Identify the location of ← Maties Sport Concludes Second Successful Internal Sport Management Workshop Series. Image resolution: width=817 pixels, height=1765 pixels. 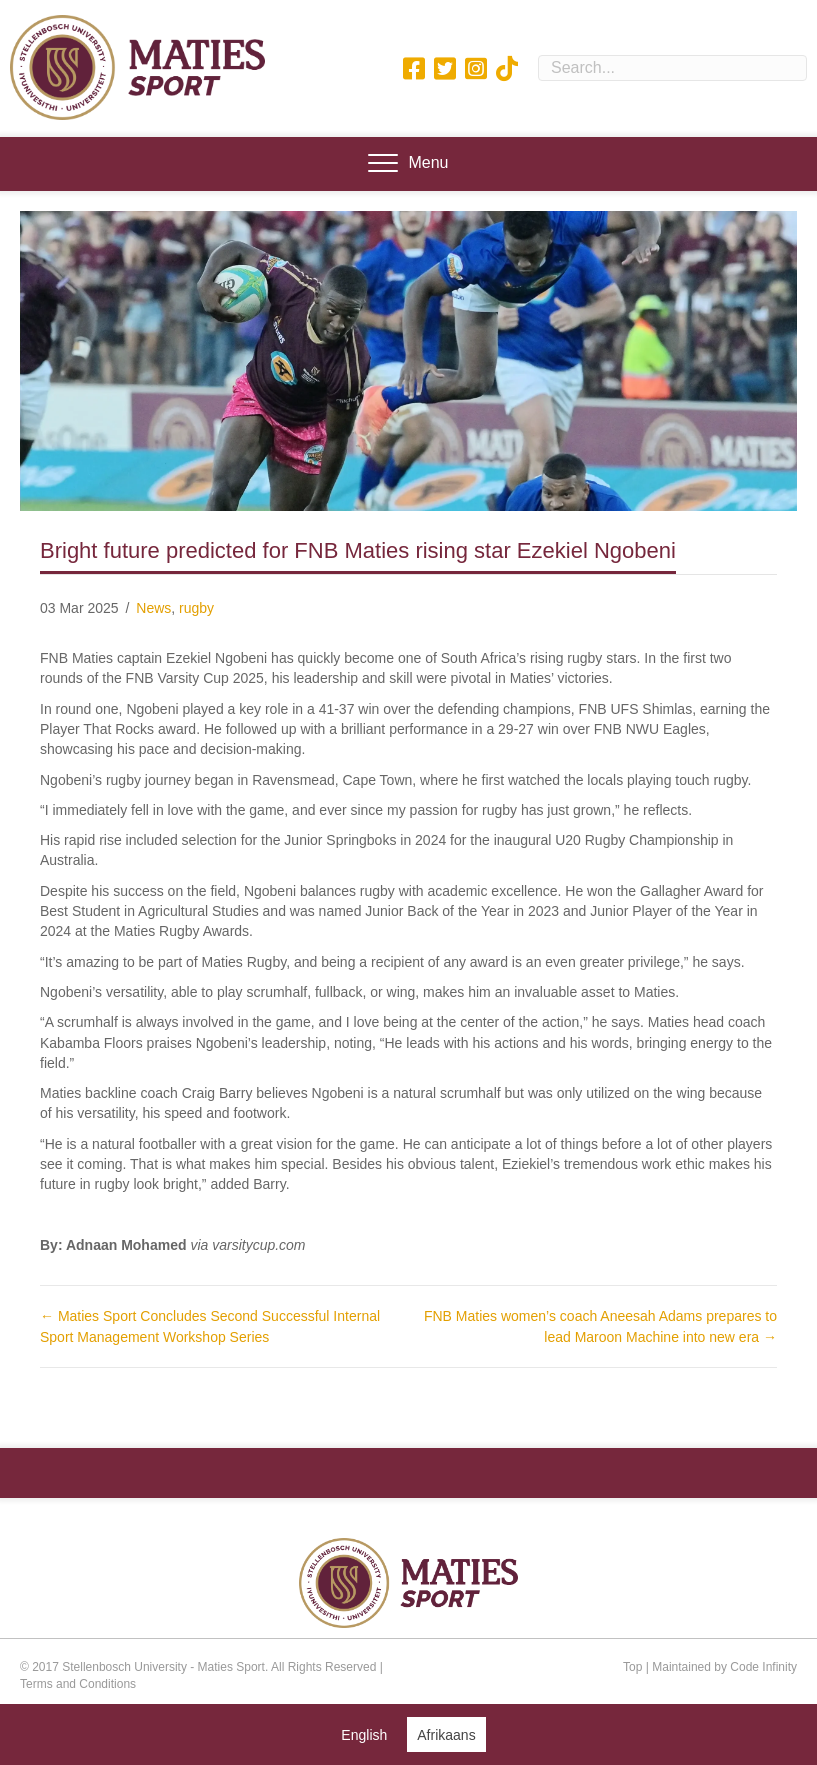
(210, 1326).